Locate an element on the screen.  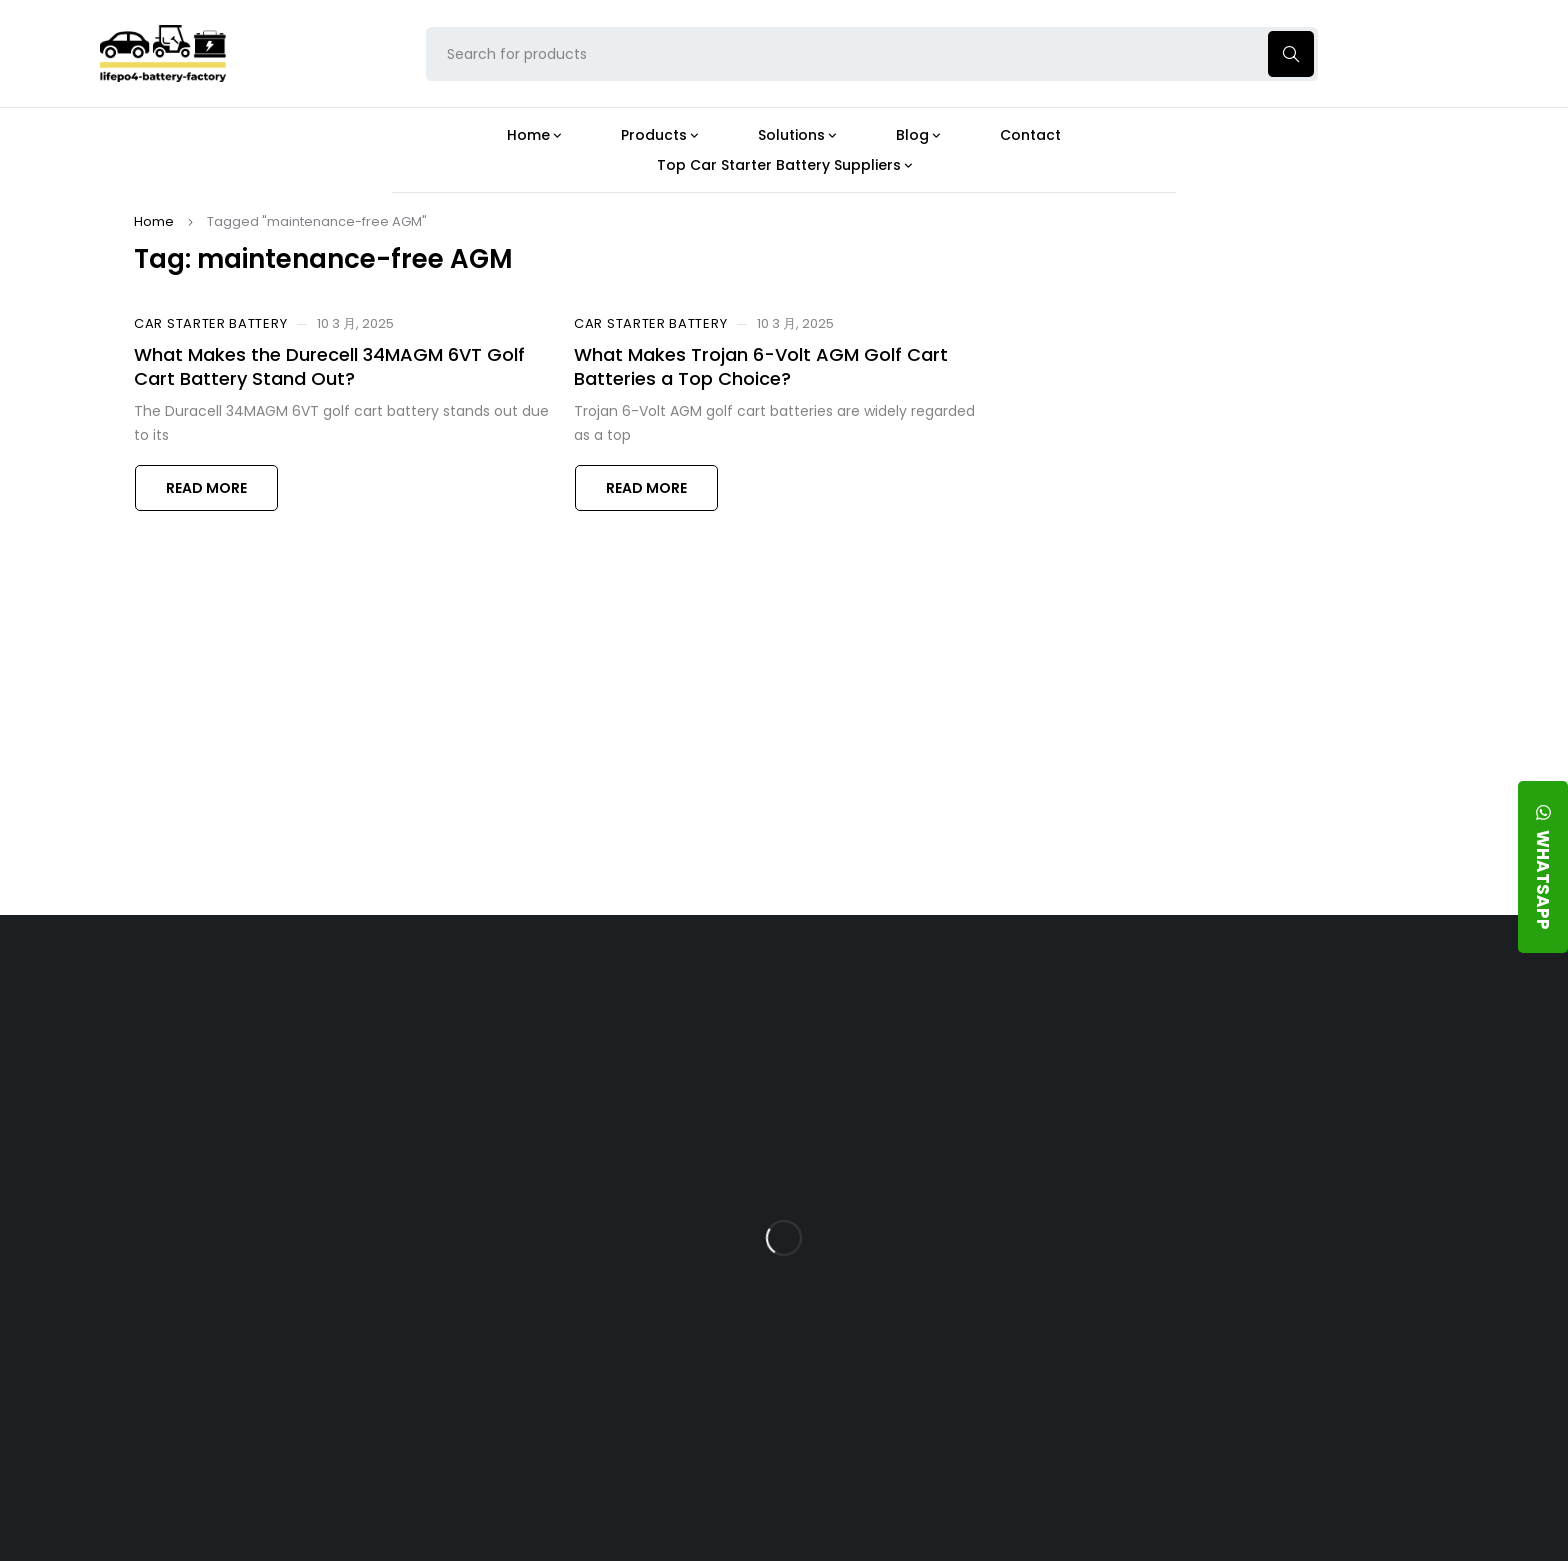
Read more is located at coordinates (206, 488).